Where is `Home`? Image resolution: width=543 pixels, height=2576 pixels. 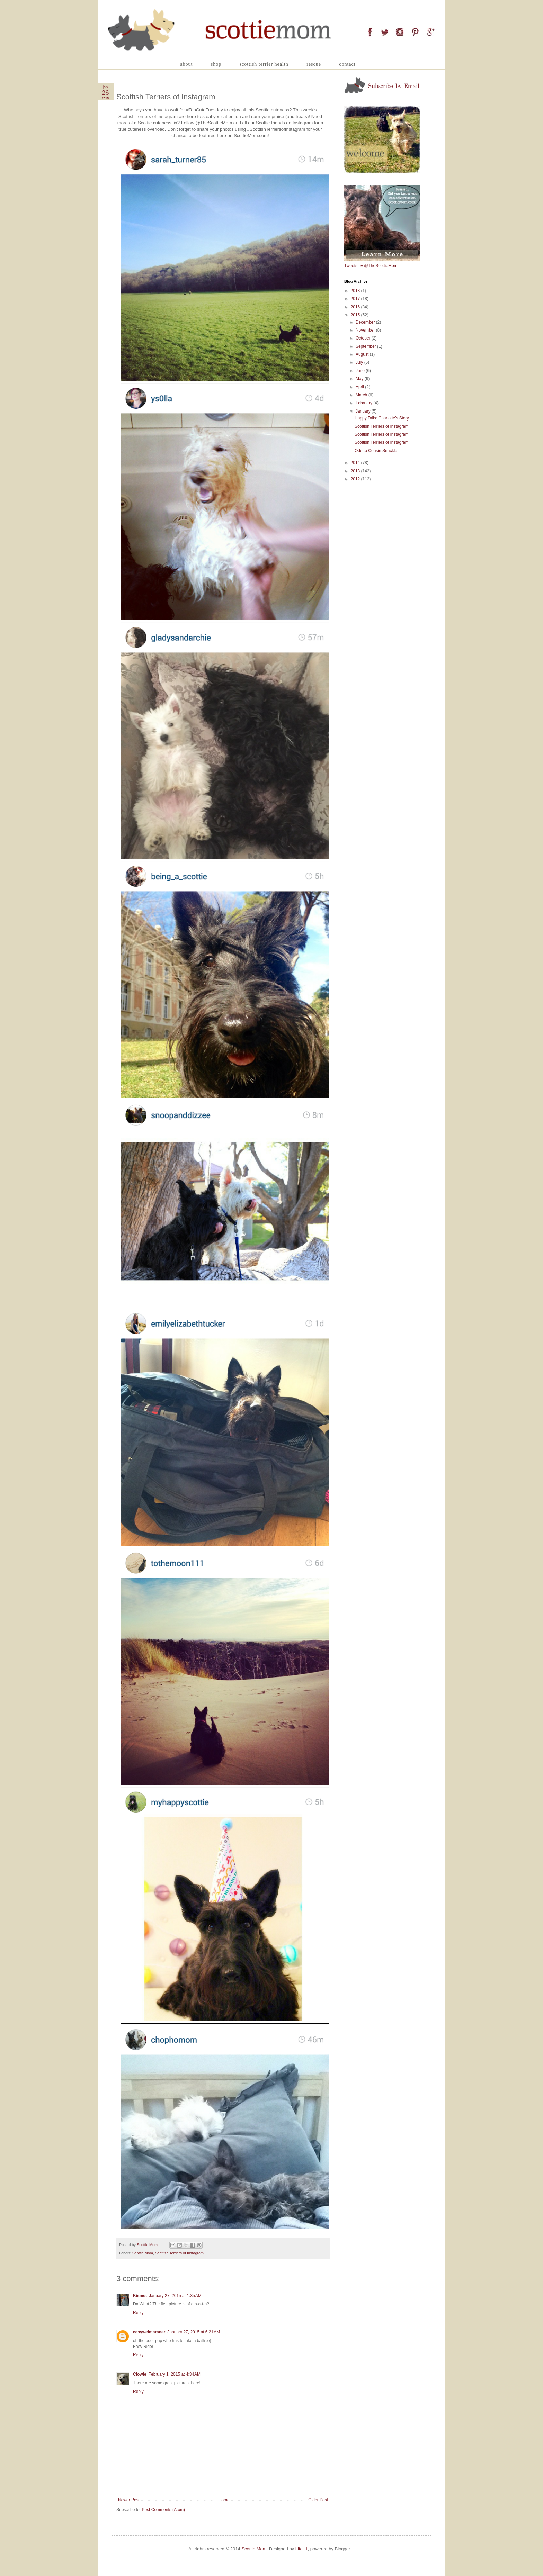
Home is located at coordinates (224, 2499).